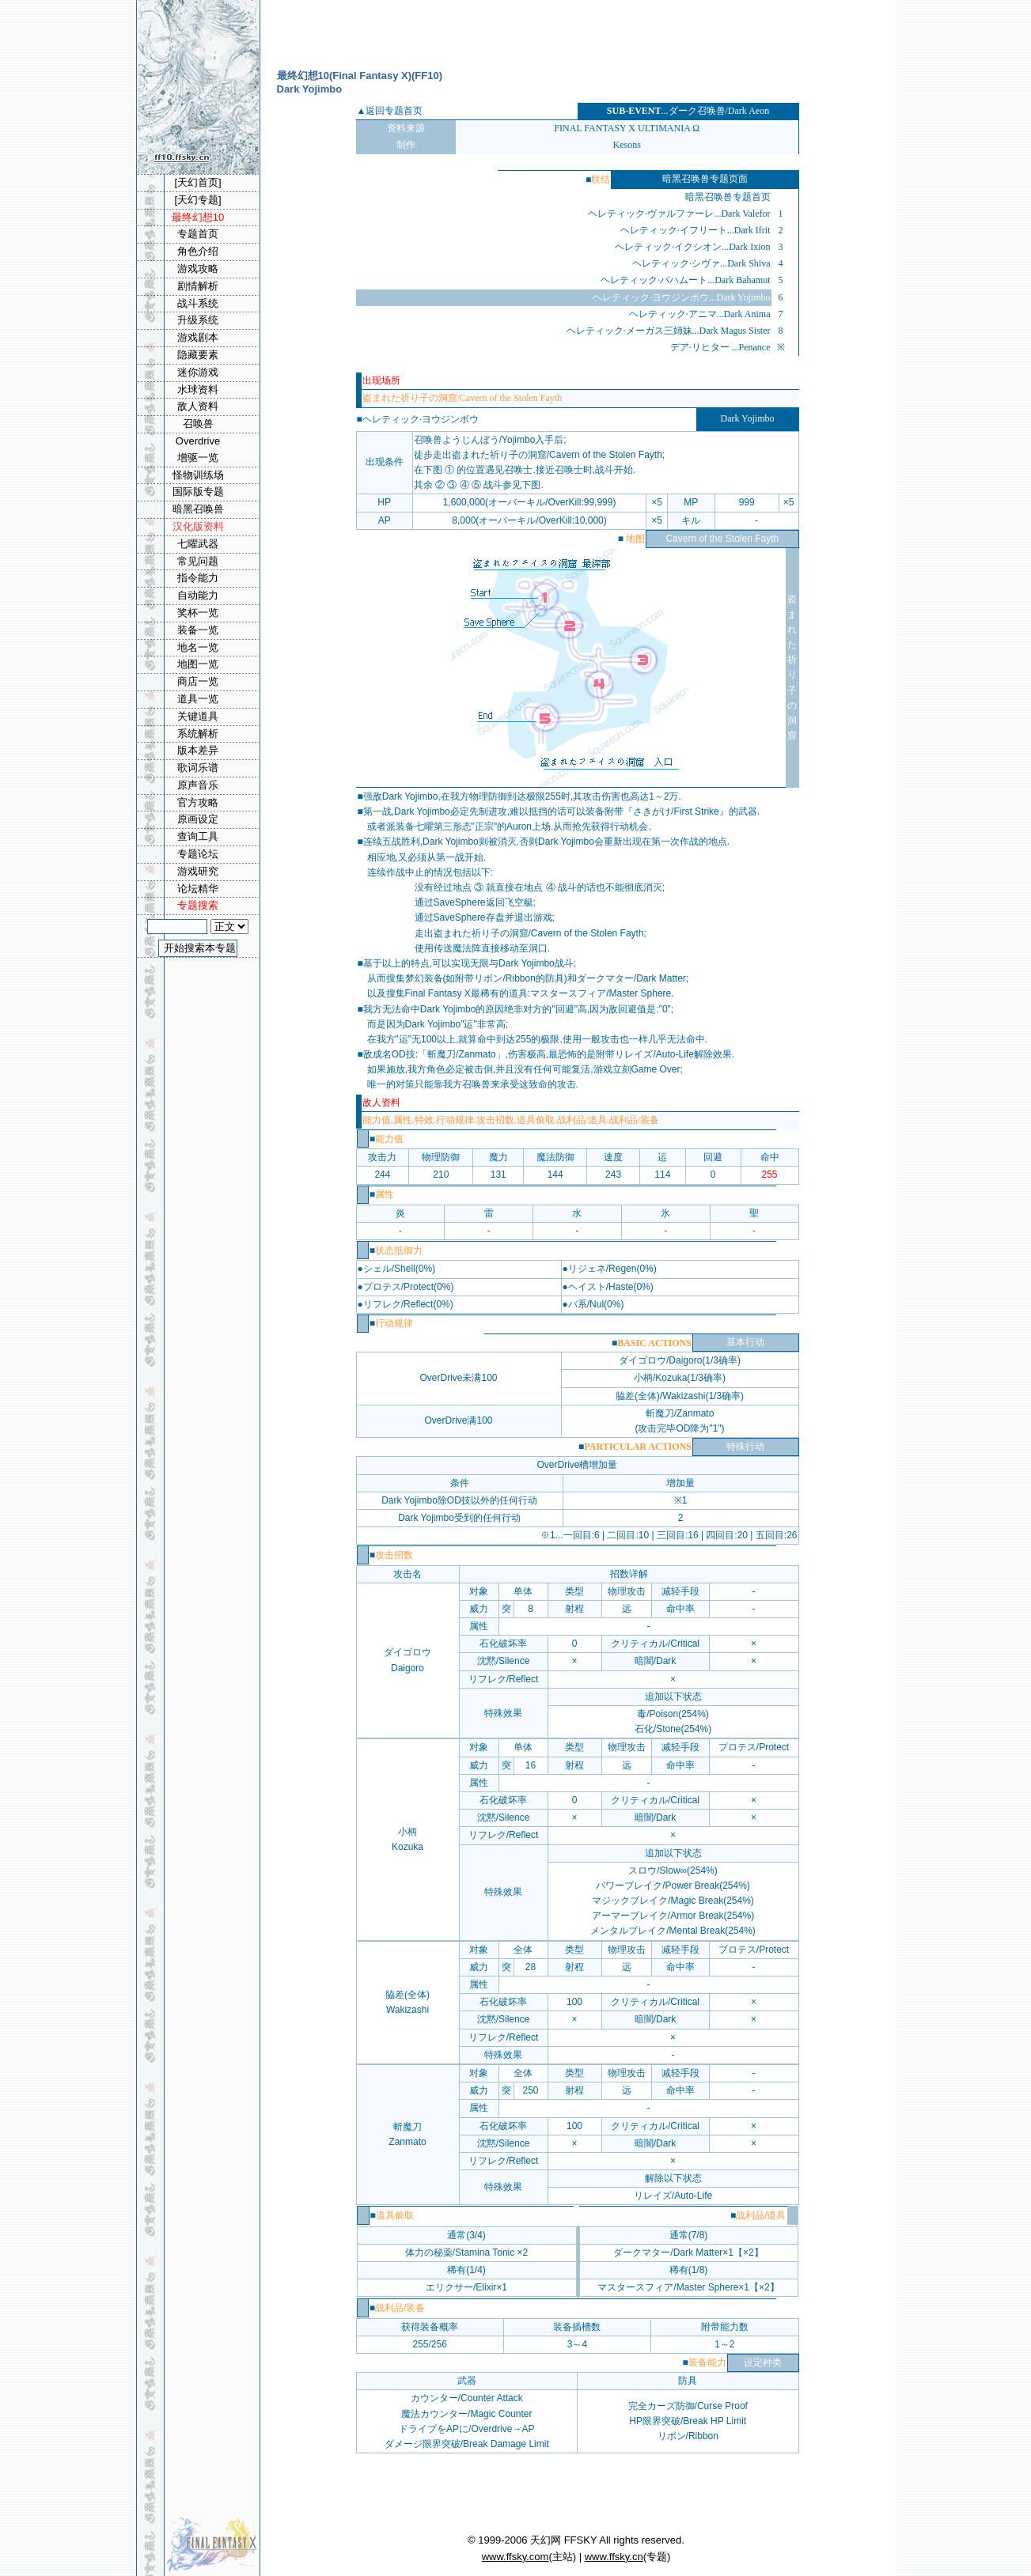  Describe the element at coordinates (197, 286) in the screenshot. I see `剧情解析` at that location.